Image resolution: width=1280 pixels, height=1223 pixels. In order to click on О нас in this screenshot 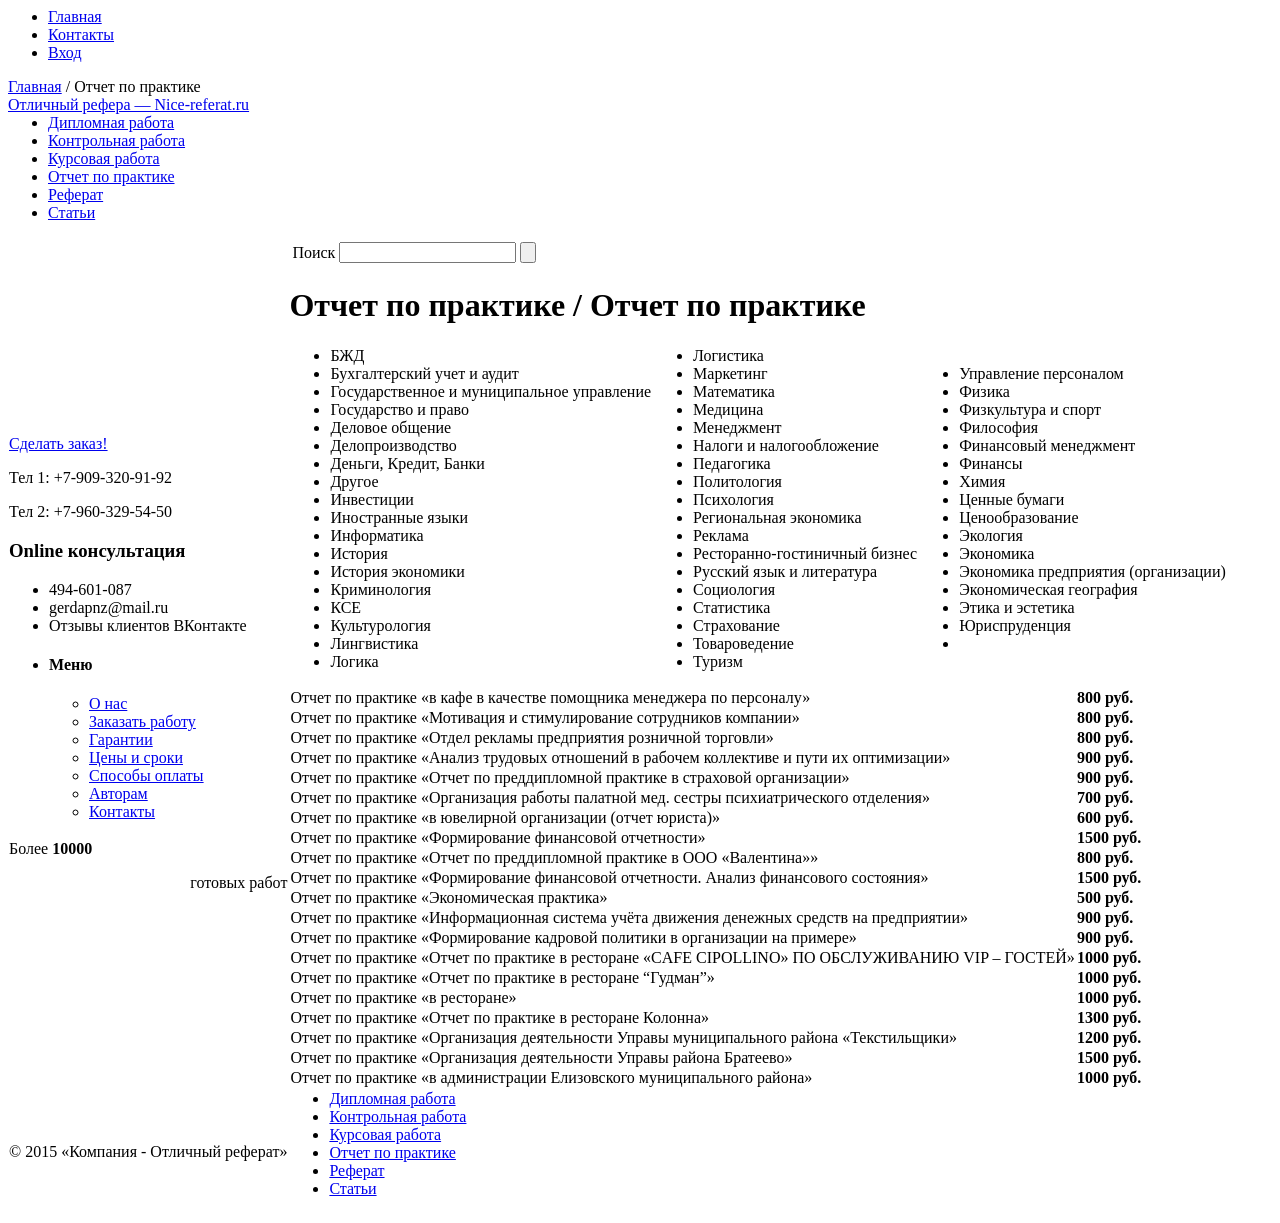, I will do `click(108, 703)`.